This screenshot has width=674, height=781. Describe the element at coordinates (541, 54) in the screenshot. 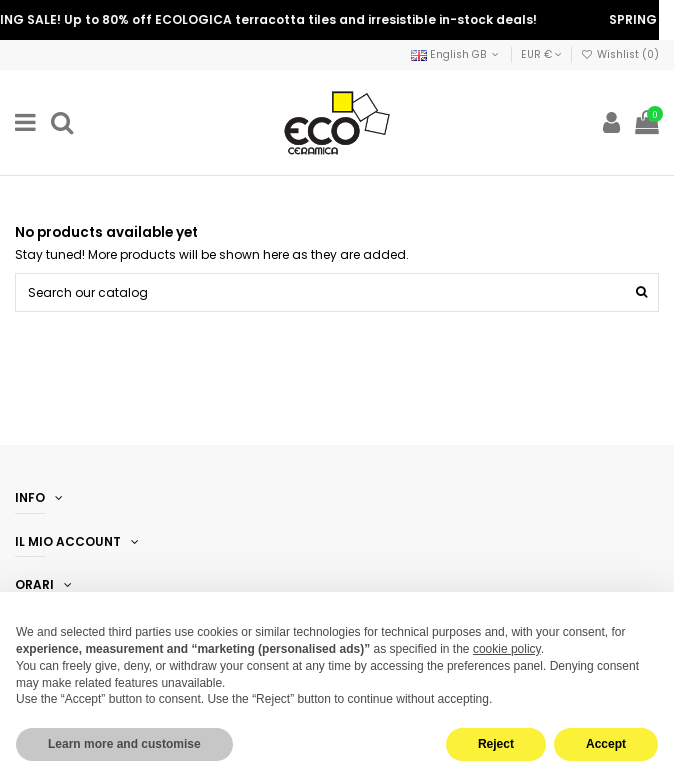

I see `EUR €` at that location.